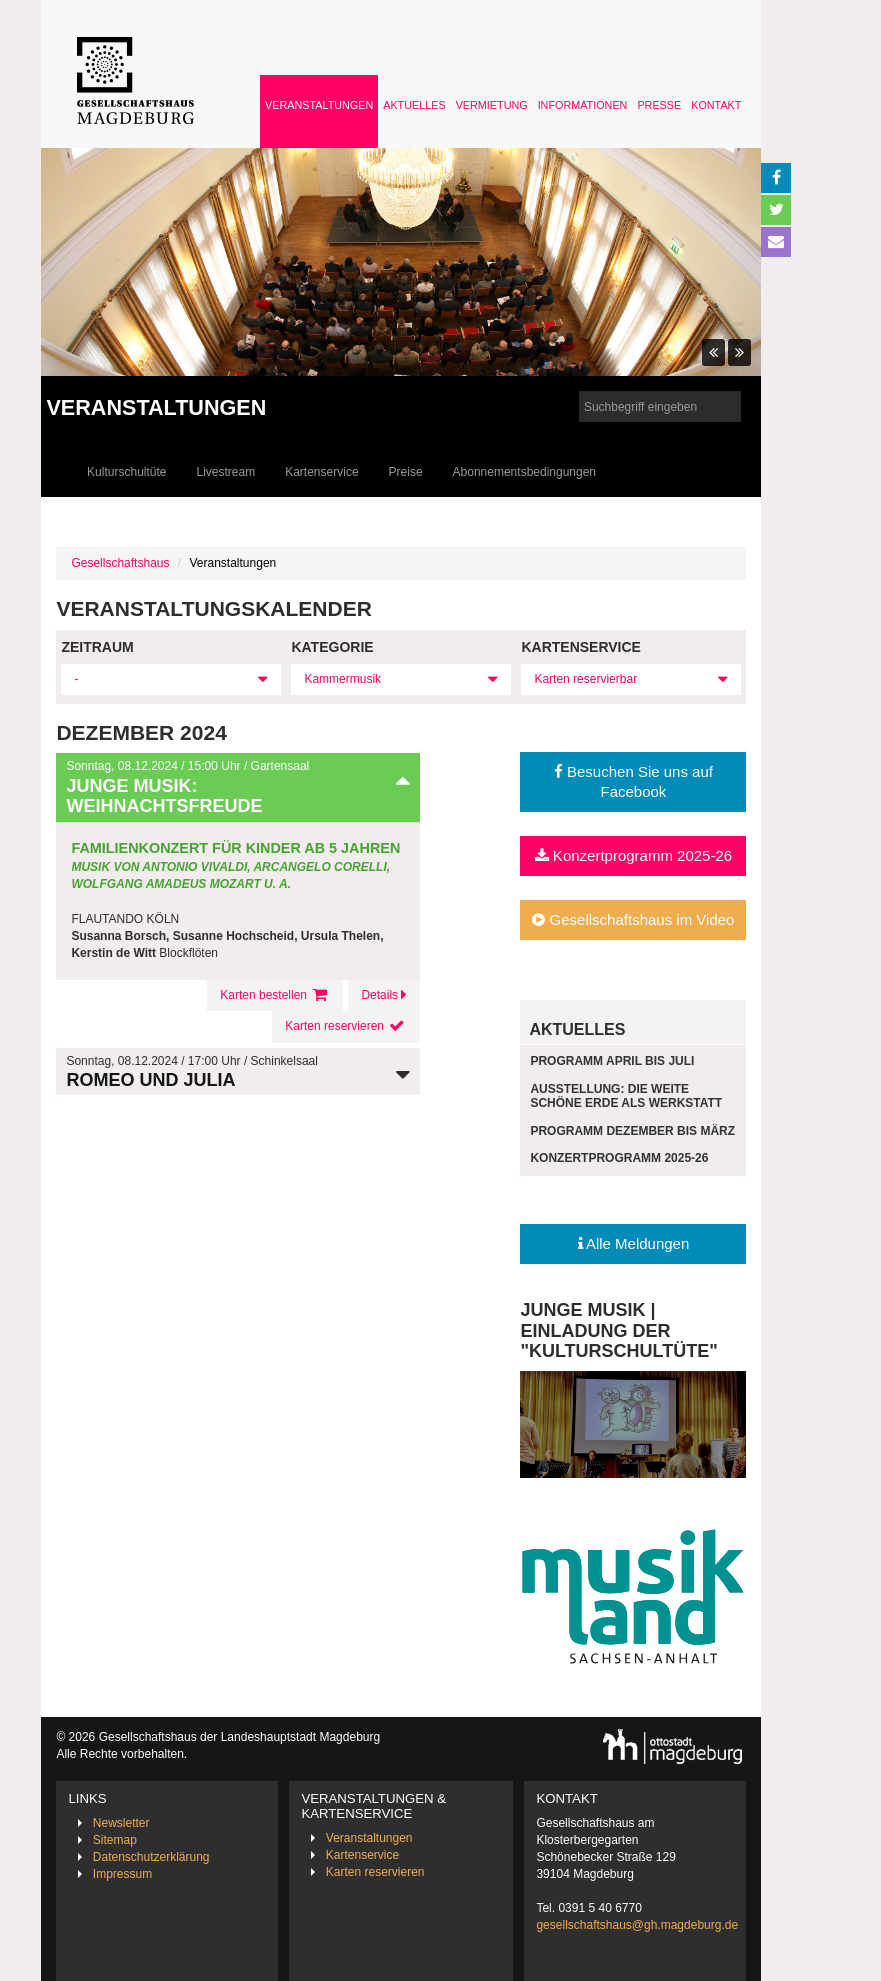  Describe the element at coordinates (583, 105) in the screenshot. I see `Informationen` at that location.